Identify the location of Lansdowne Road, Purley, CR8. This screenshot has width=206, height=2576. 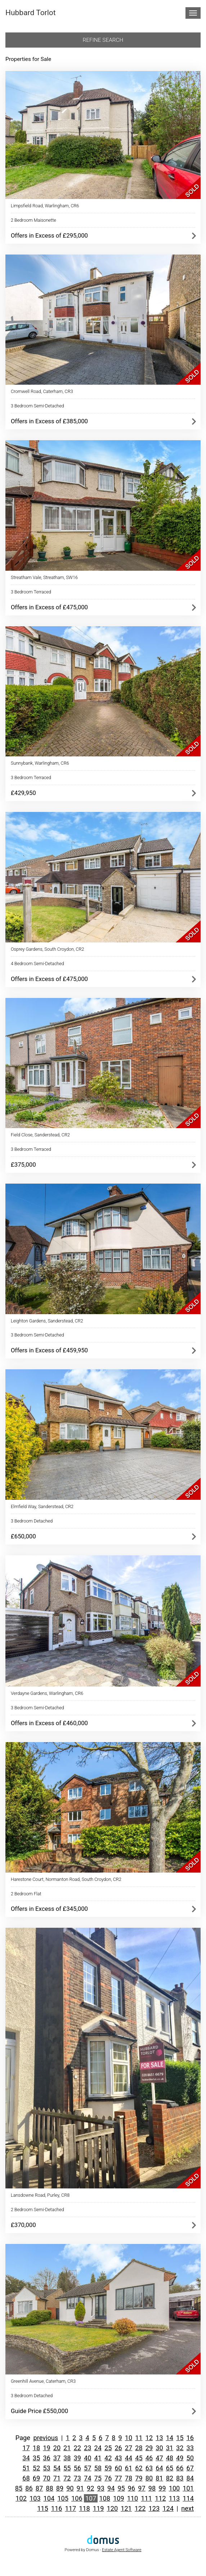
(40, 2195).